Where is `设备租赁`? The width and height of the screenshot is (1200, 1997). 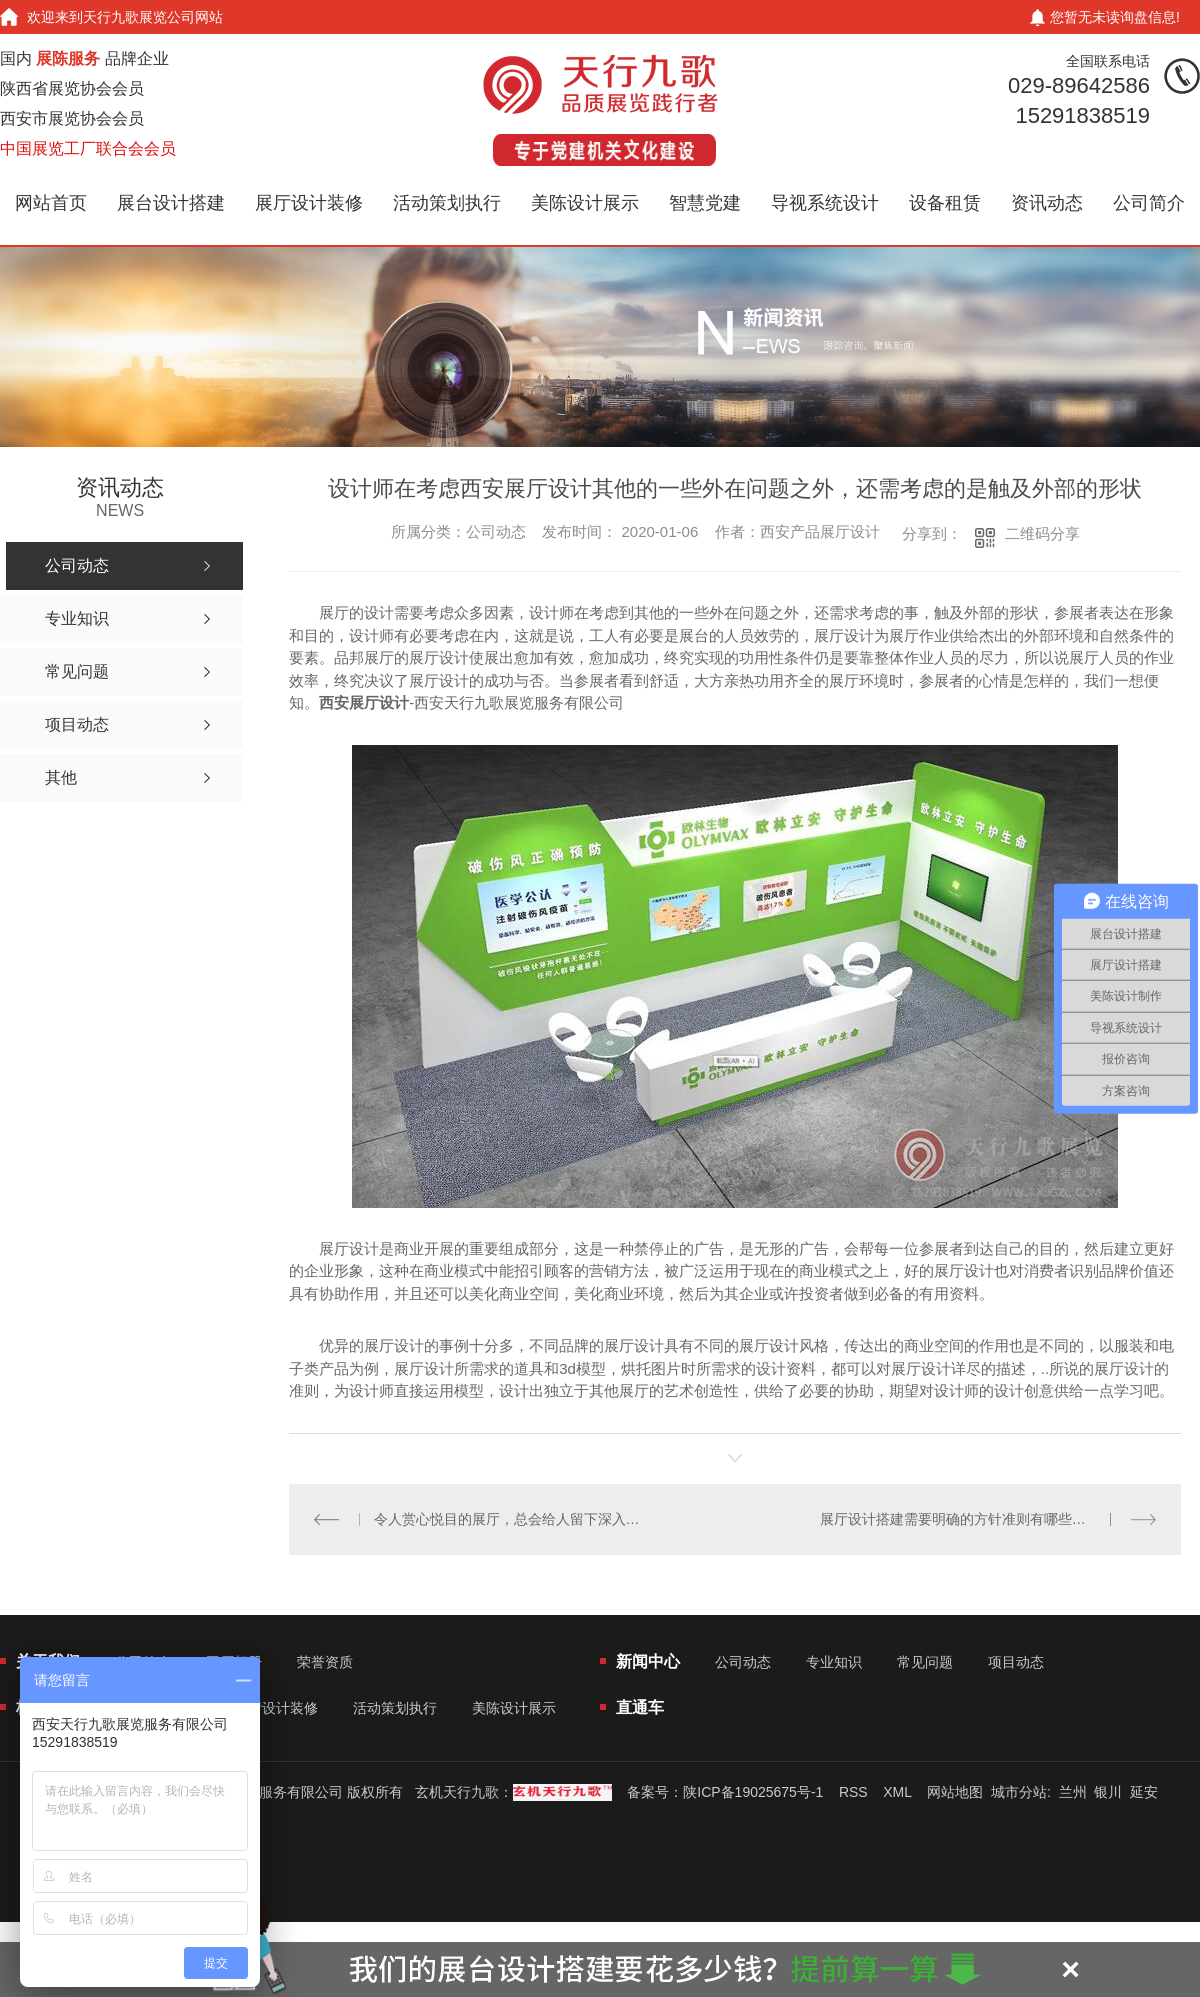 设备租赁 is located at coordinates (945, 203).